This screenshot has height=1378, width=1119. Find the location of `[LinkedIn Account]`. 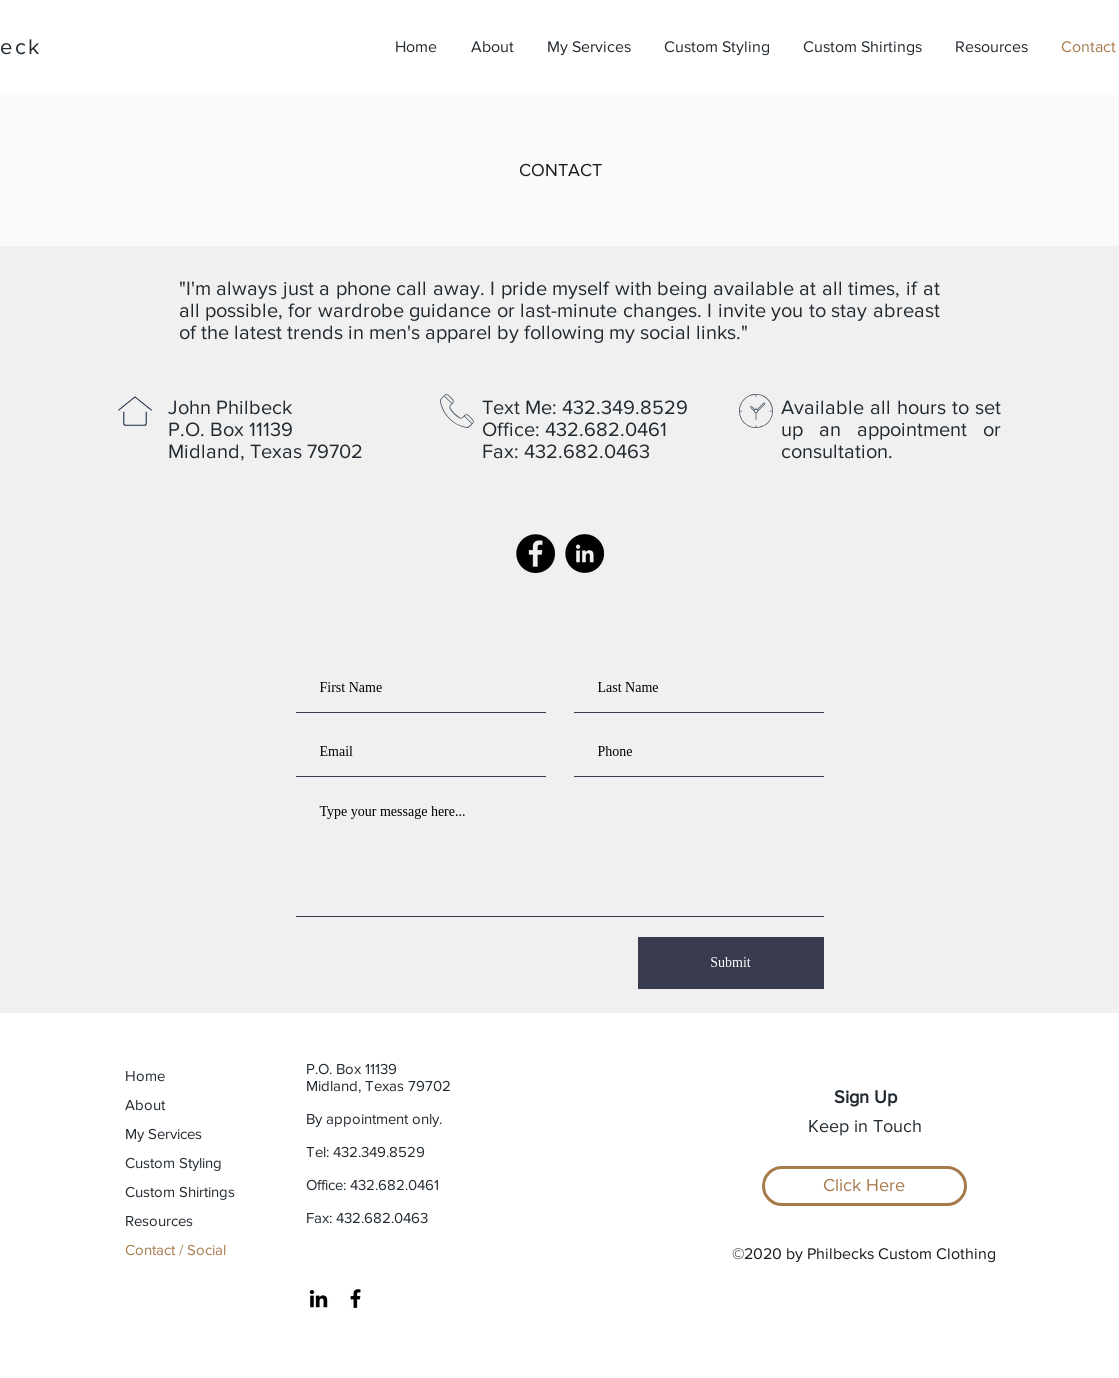

[LinkedIn Account] is located at coordinates (584, 553).